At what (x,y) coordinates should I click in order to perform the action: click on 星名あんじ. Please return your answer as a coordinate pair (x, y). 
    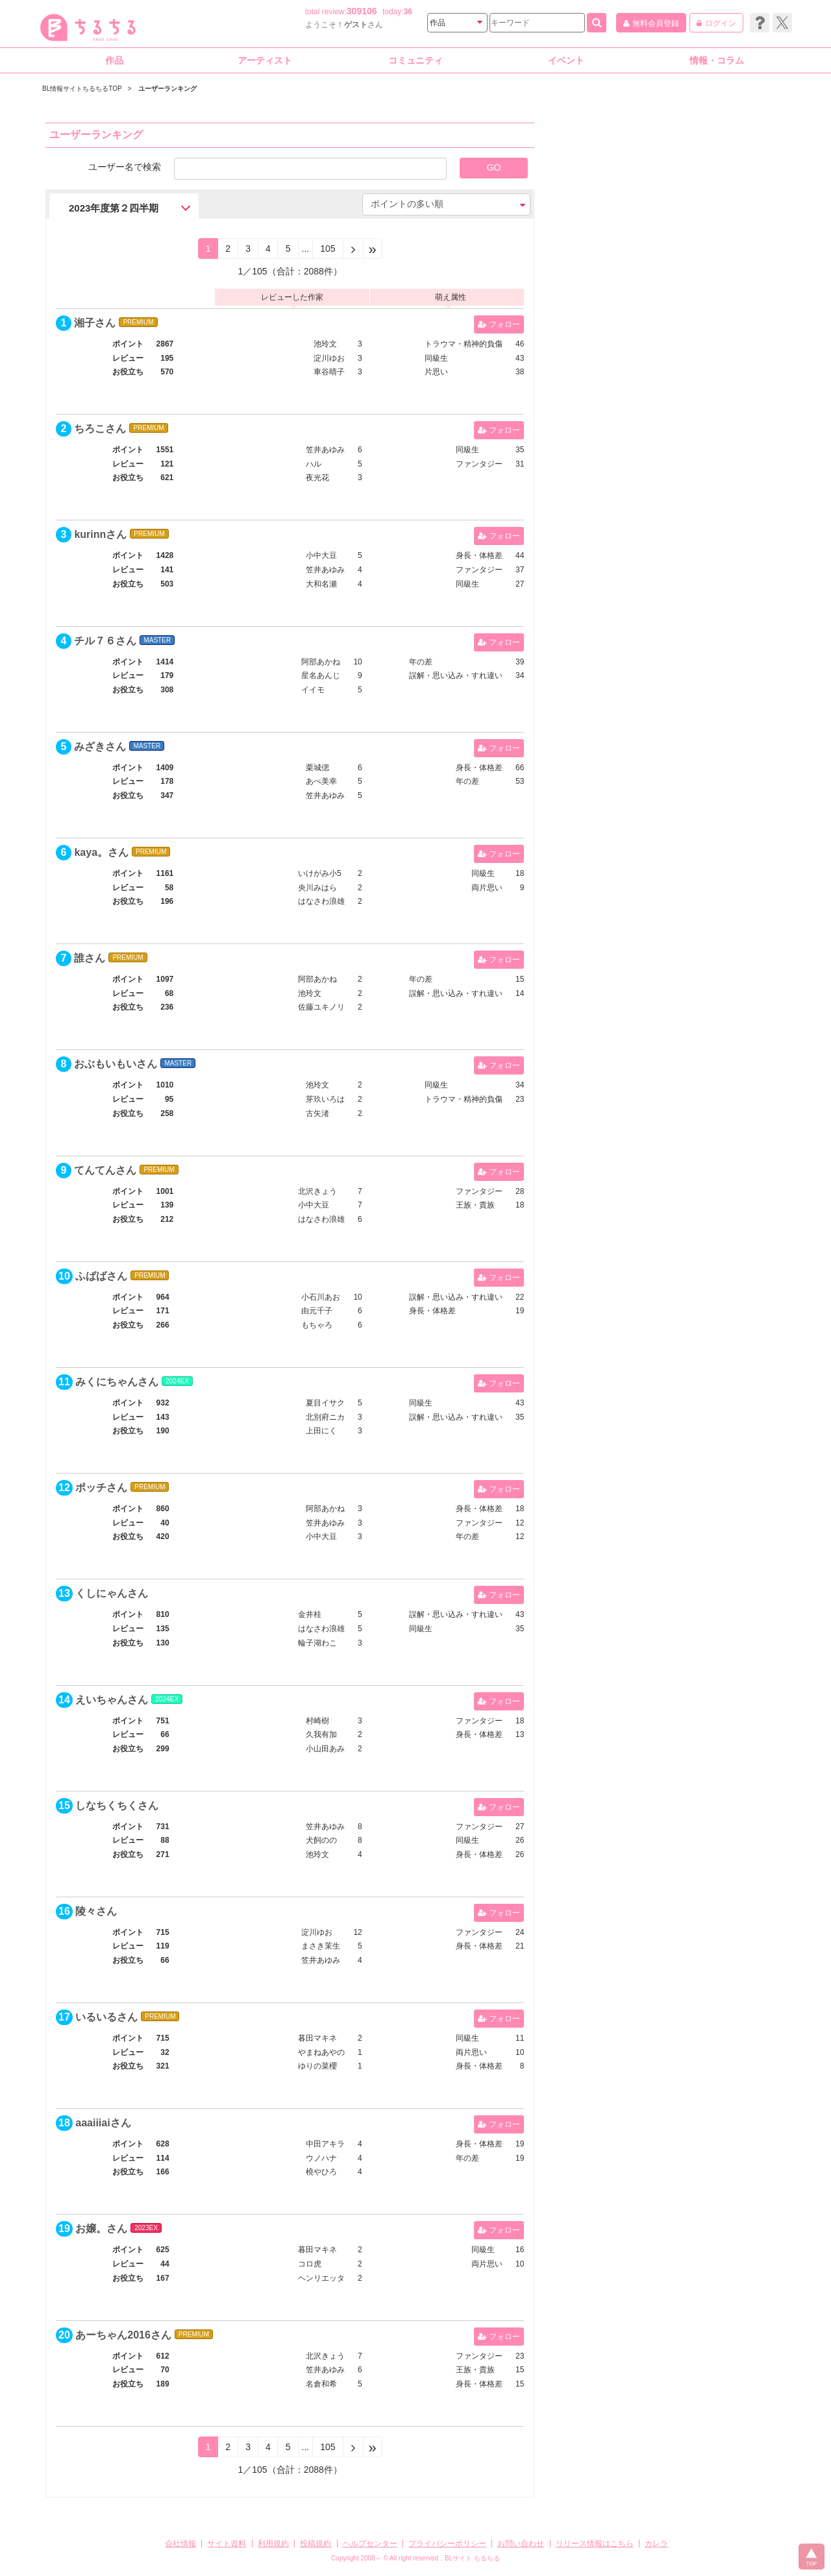
    Looking at the image, I should click on (320, 675).